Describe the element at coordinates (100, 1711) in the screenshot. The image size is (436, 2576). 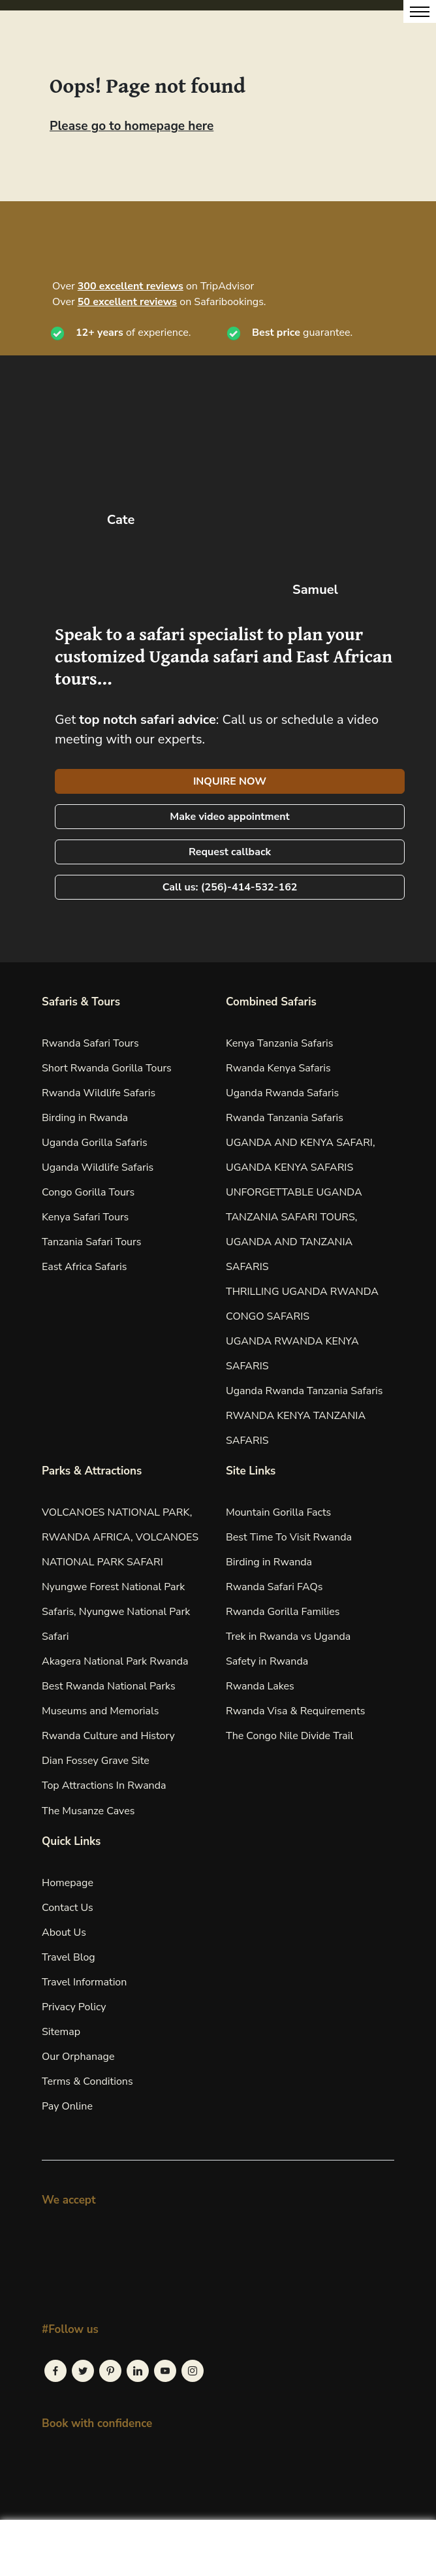
I see `Museums and Memorials` at that location.